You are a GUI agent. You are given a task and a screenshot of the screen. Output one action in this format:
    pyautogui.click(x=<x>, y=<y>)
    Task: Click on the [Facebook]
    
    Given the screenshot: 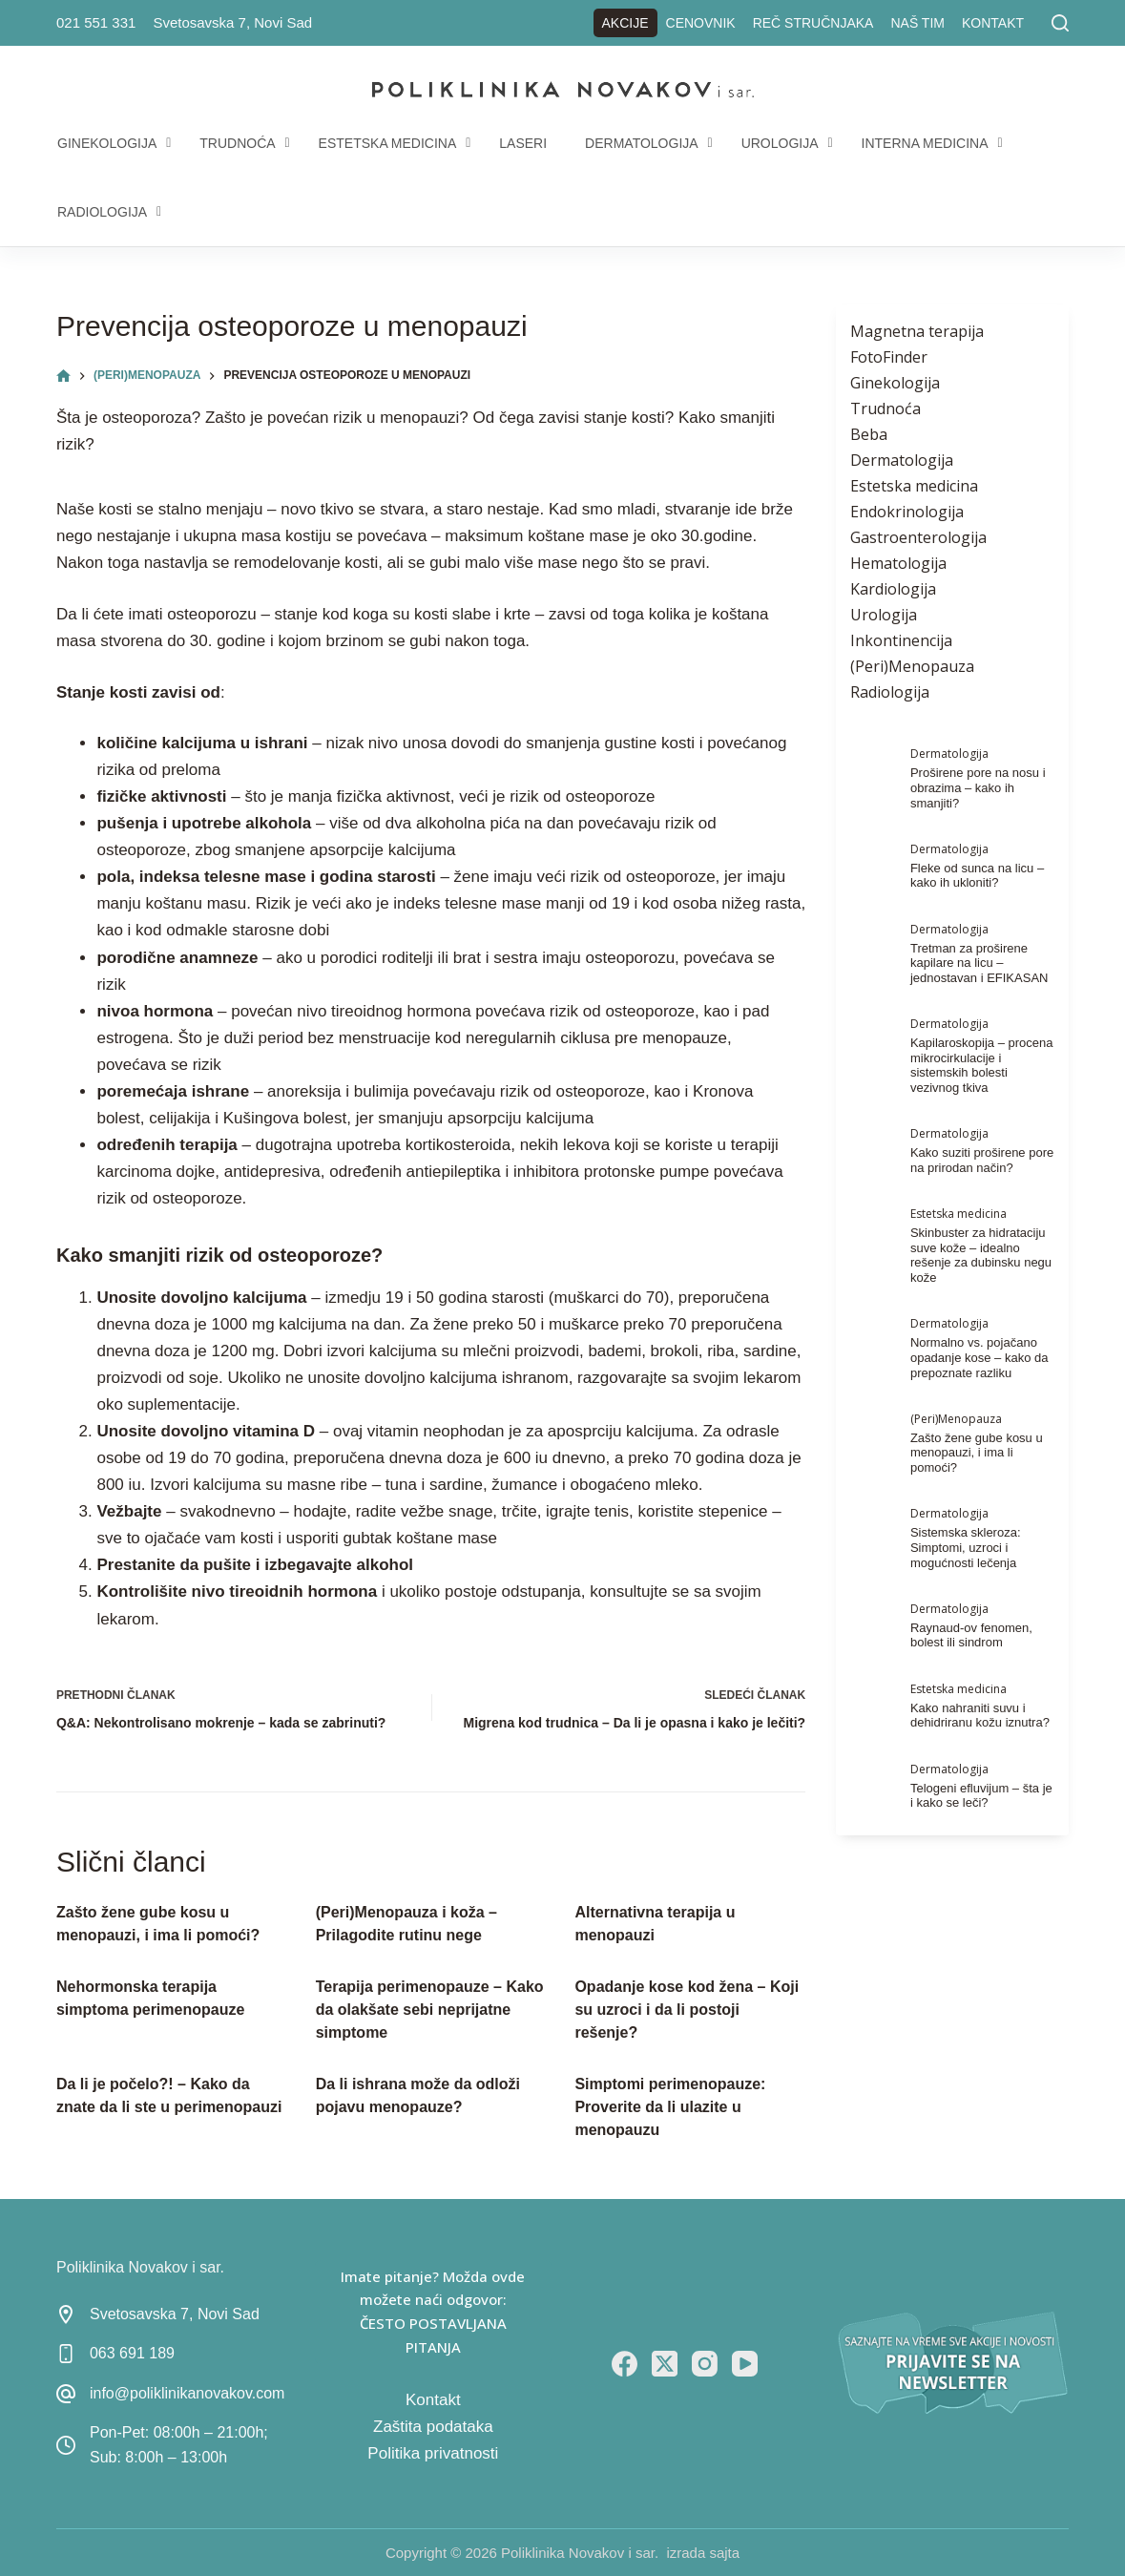 What is the action you would take?
    pyautogui.click(x=624, y=2364)
    